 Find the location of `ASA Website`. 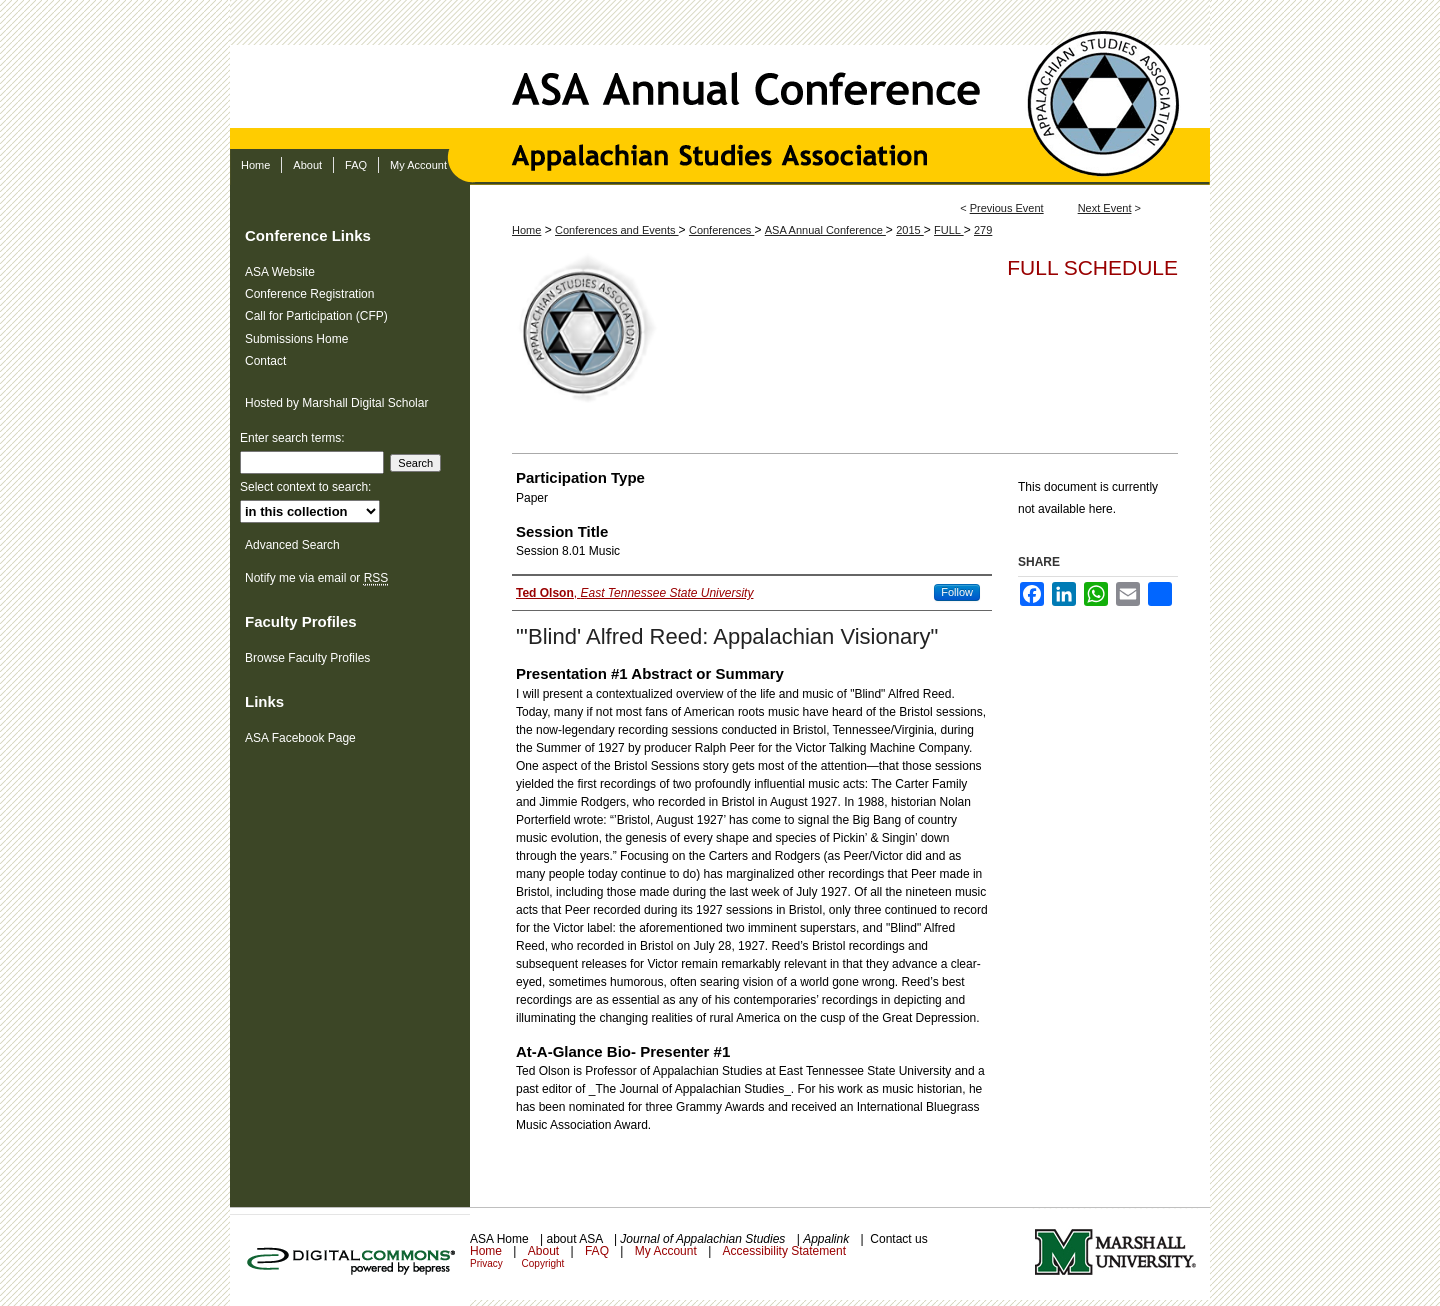

ASA Website is located at coordinates (280, 272).